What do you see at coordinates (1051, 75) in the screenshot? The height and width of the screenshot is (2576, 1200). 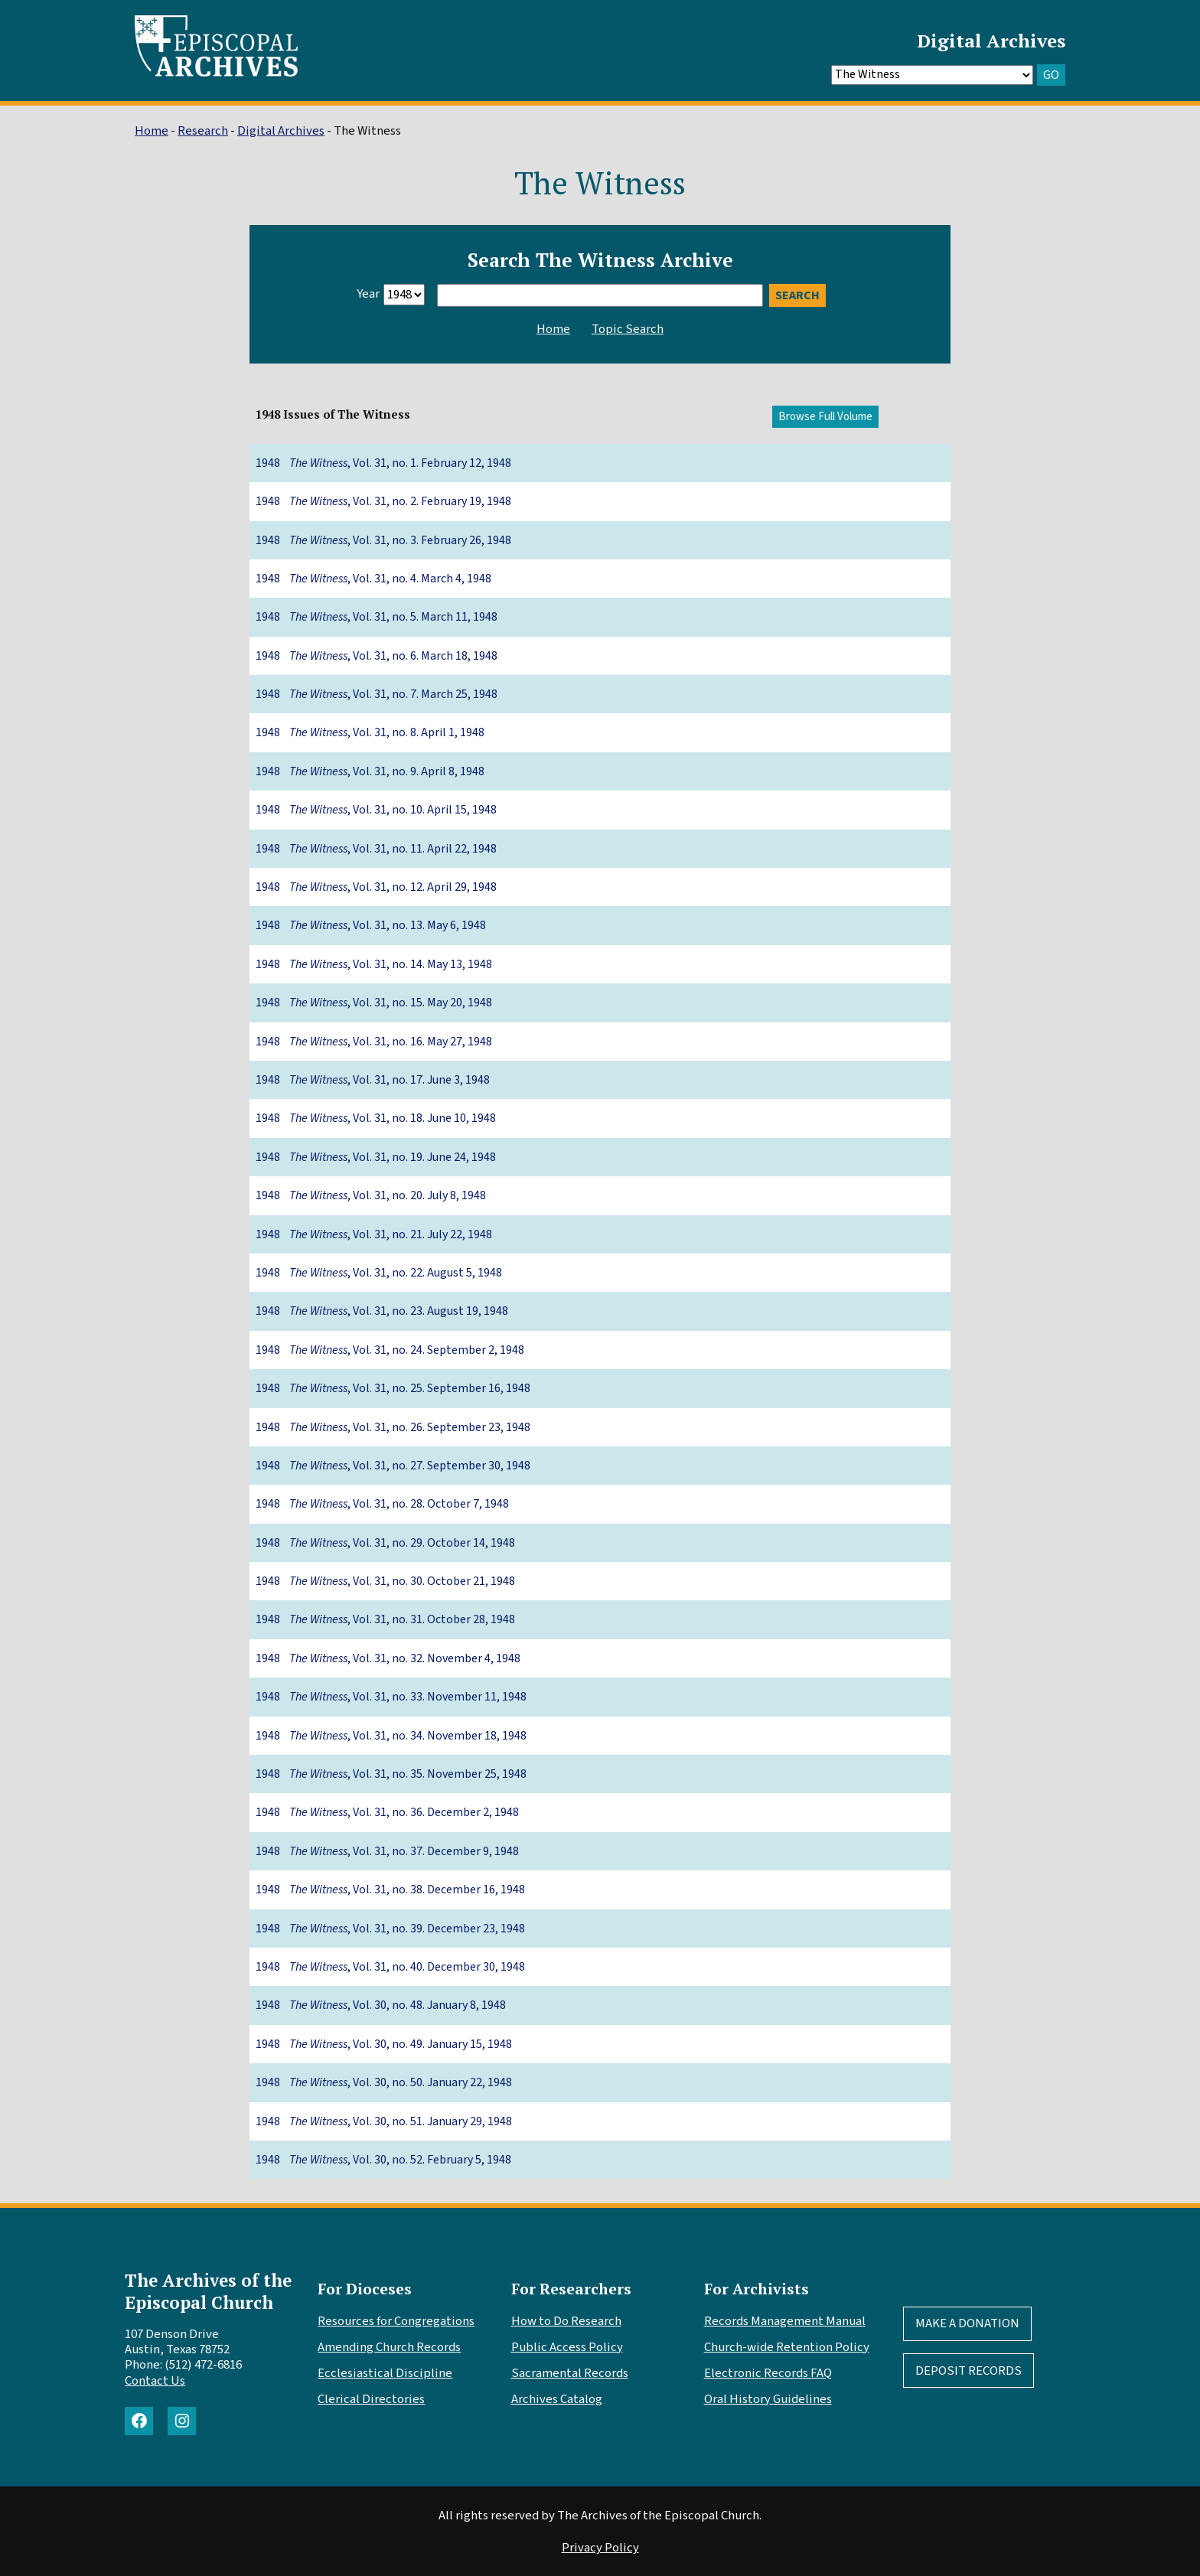 I see `GO` at bounding box center [1051, 75].